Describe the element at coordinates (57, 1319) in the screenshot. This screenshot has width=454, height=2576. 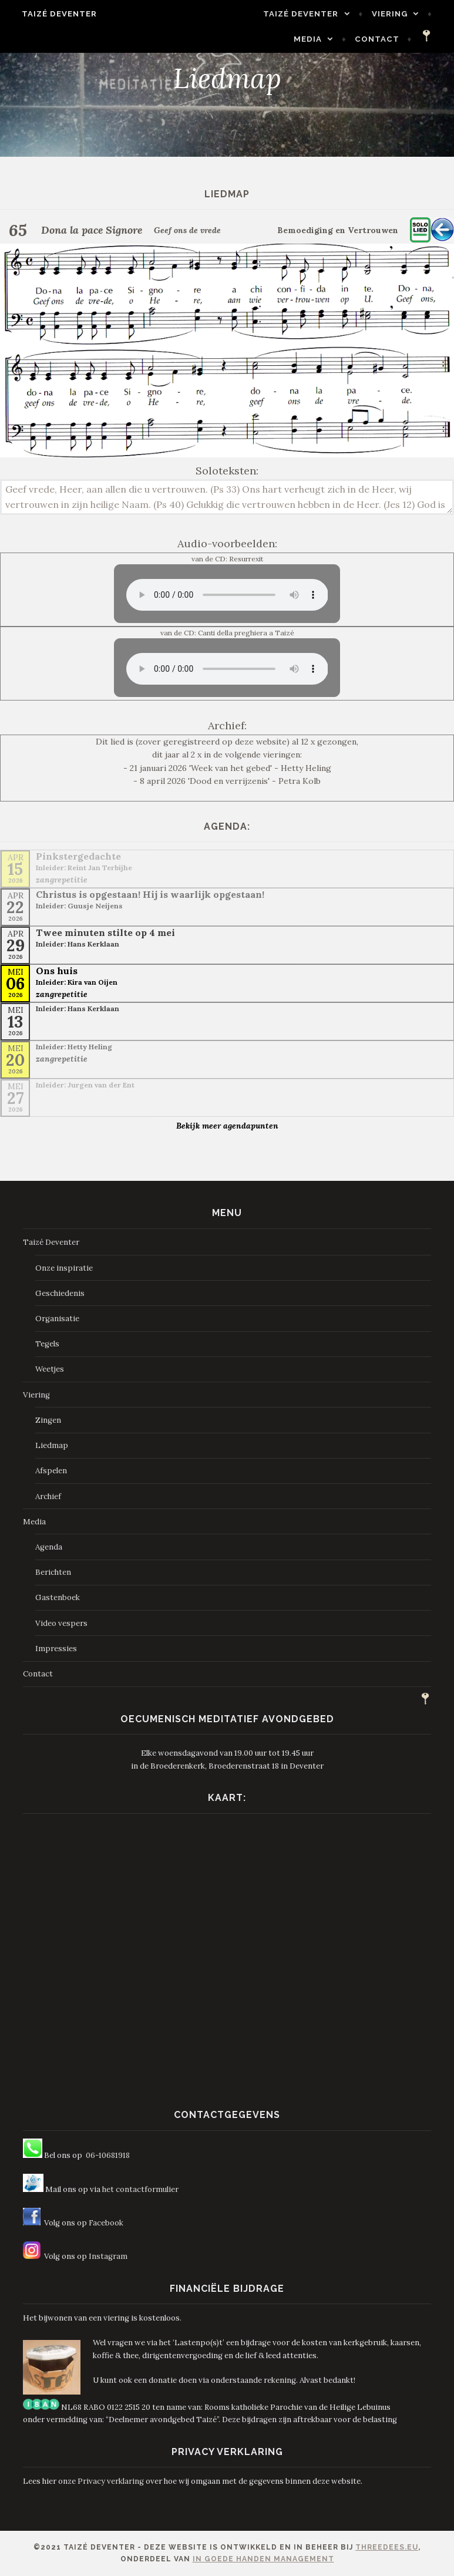
I see `Organisatie` at that location.